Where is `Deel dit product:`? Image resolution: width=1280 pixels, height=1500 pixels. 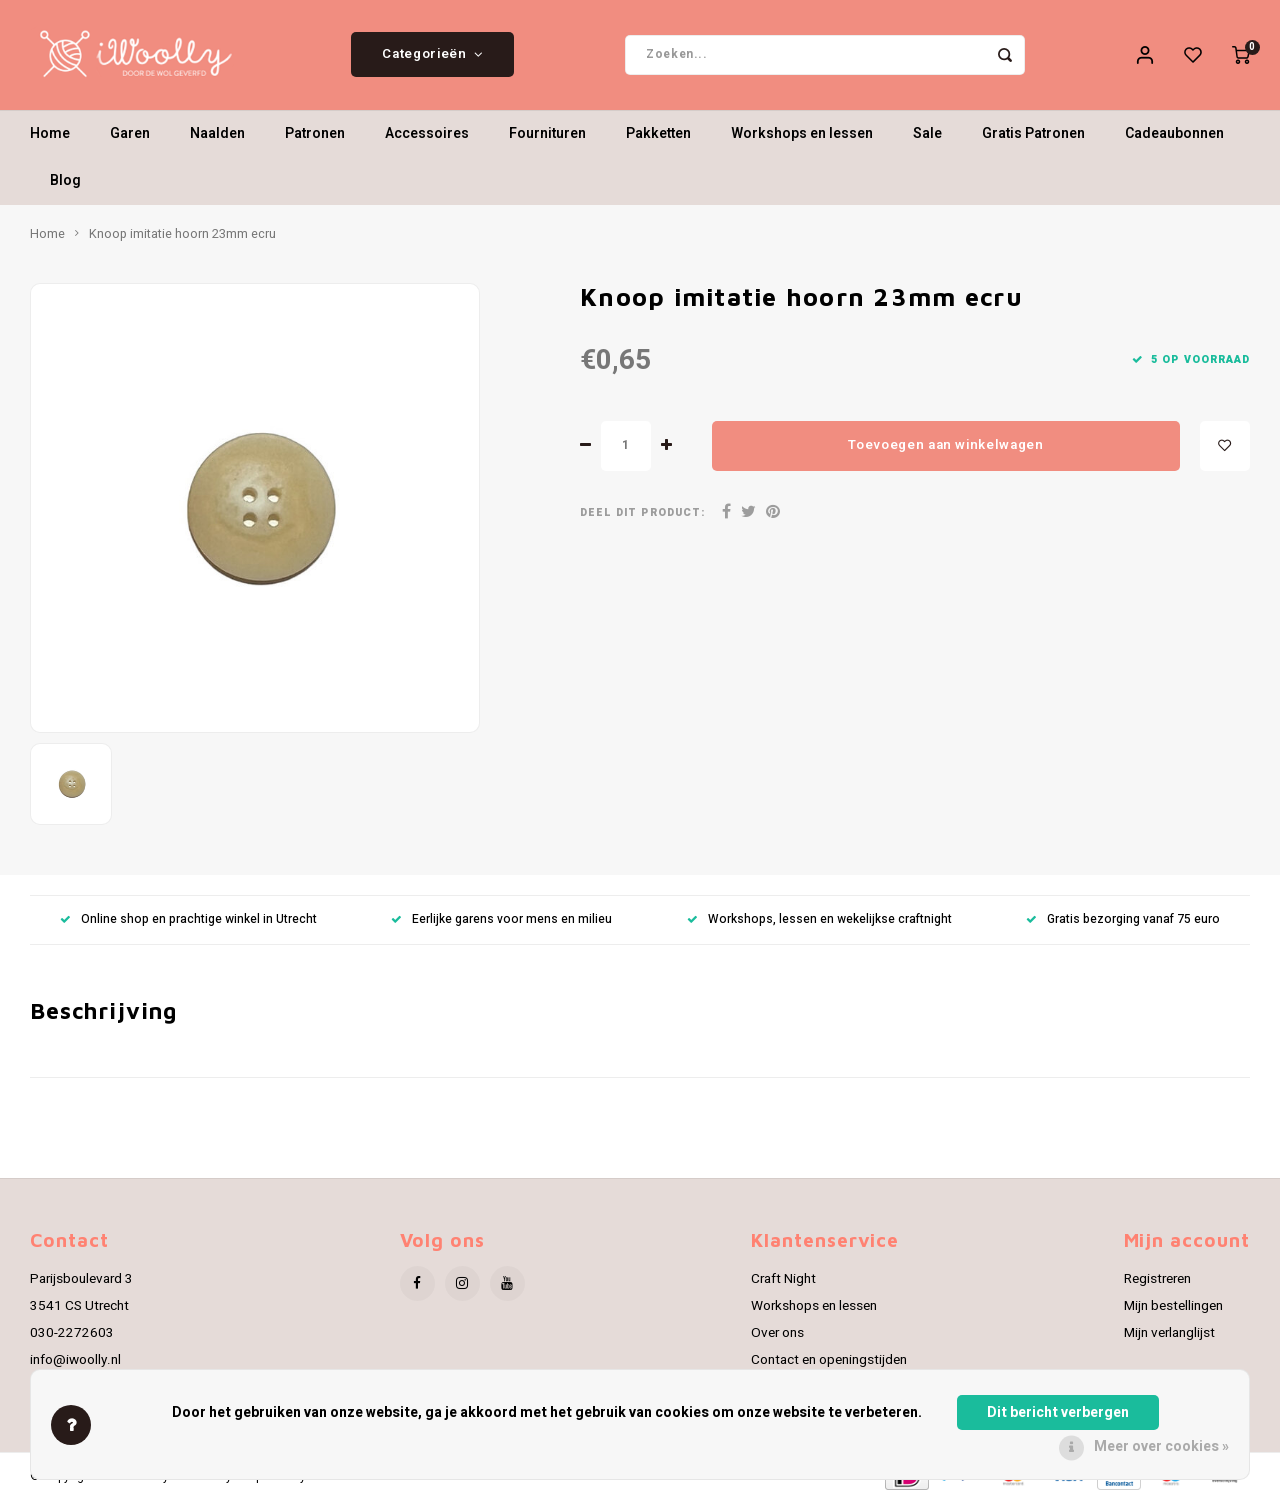
Deel dit product: is located at coordinates (642, 512).